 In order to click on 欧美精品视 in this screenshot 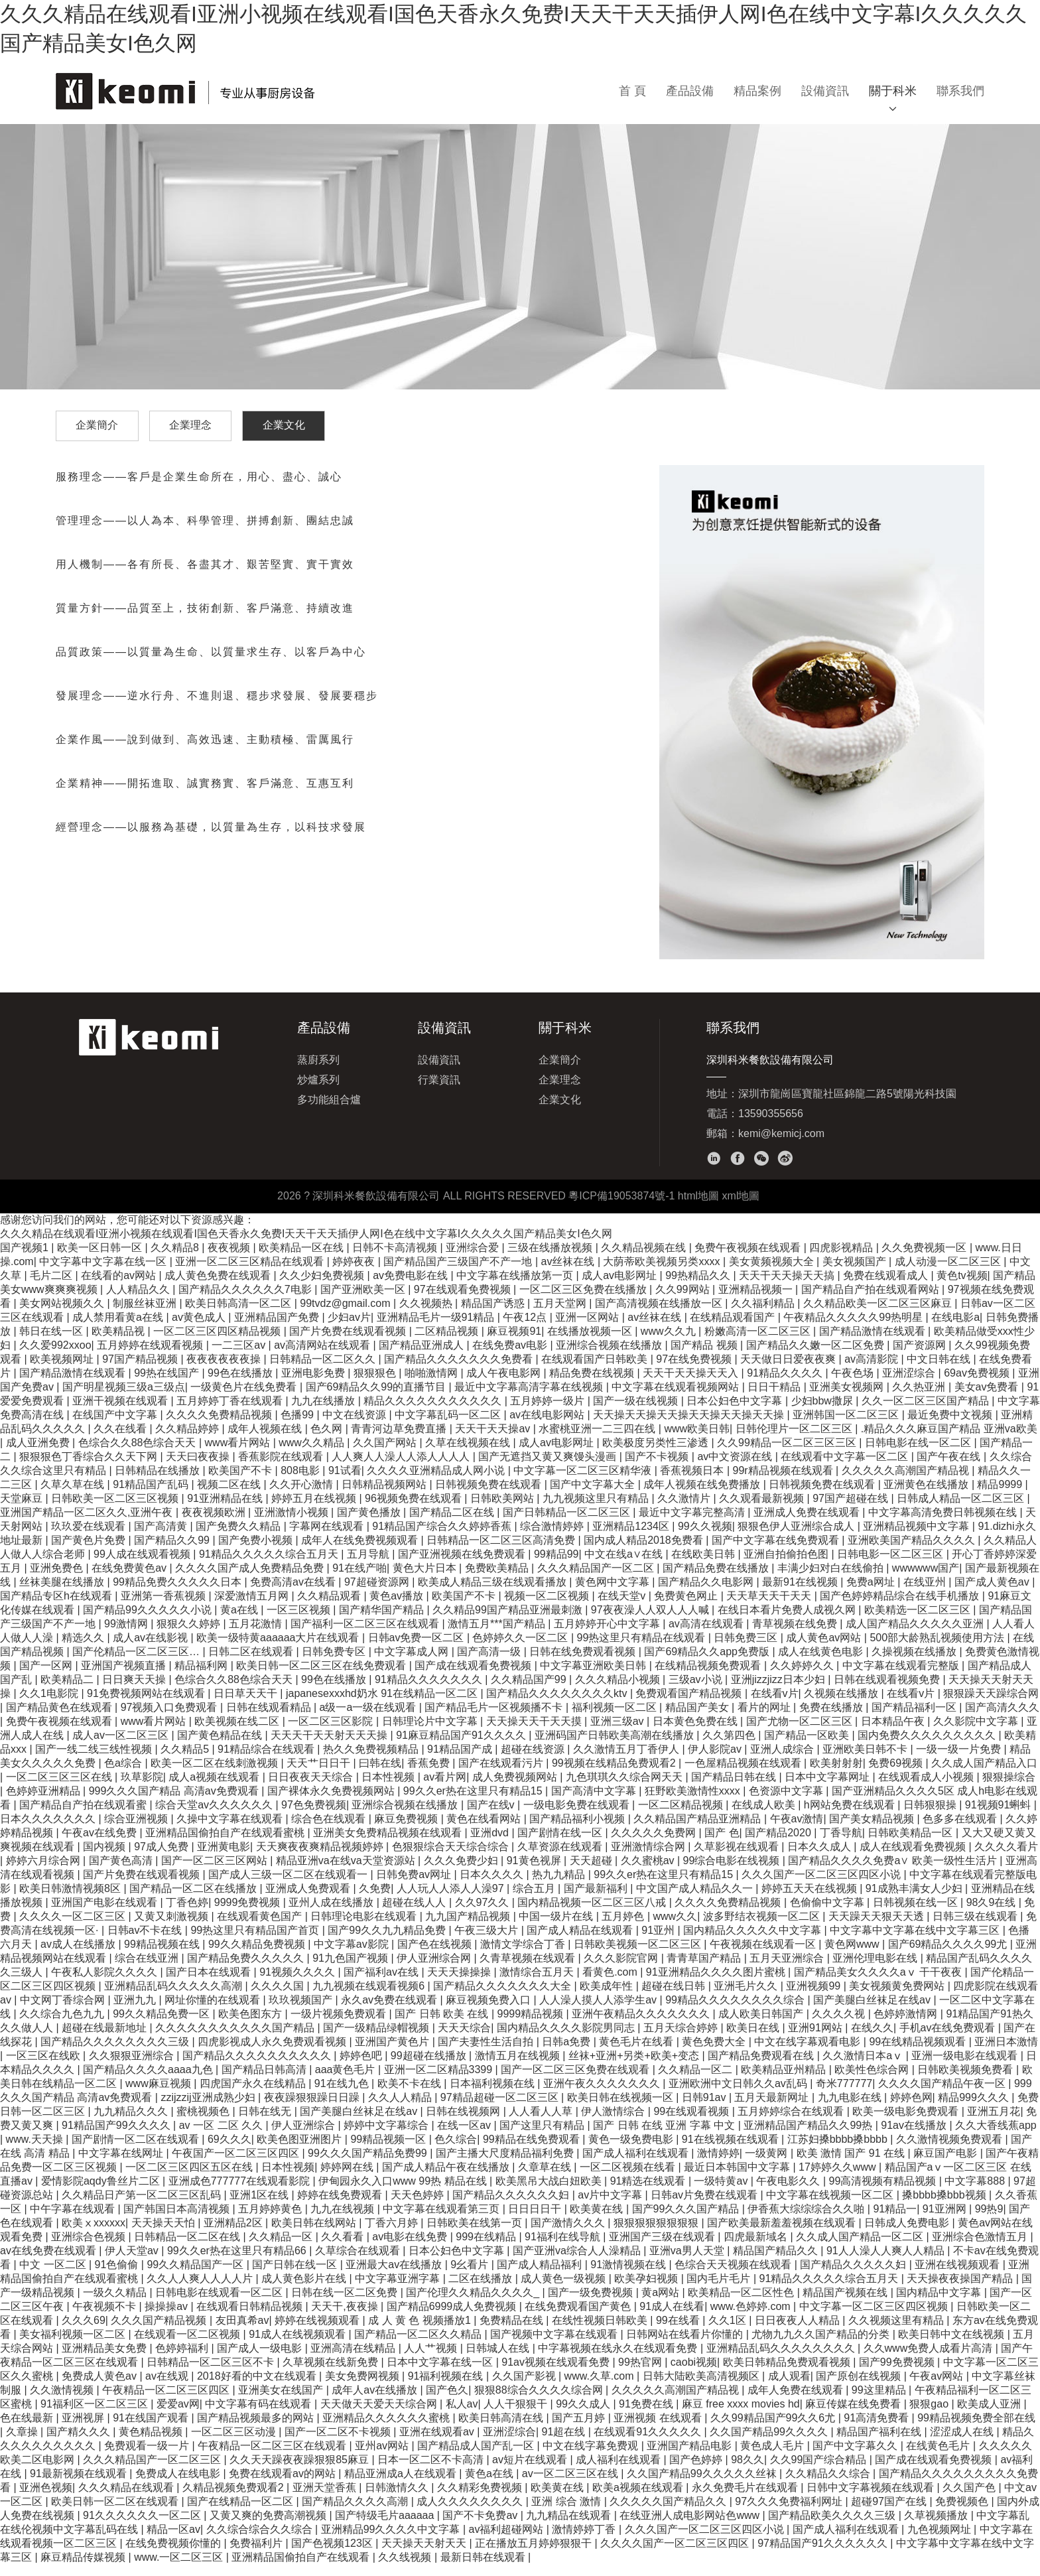, I will do `click(119, 1342)`.